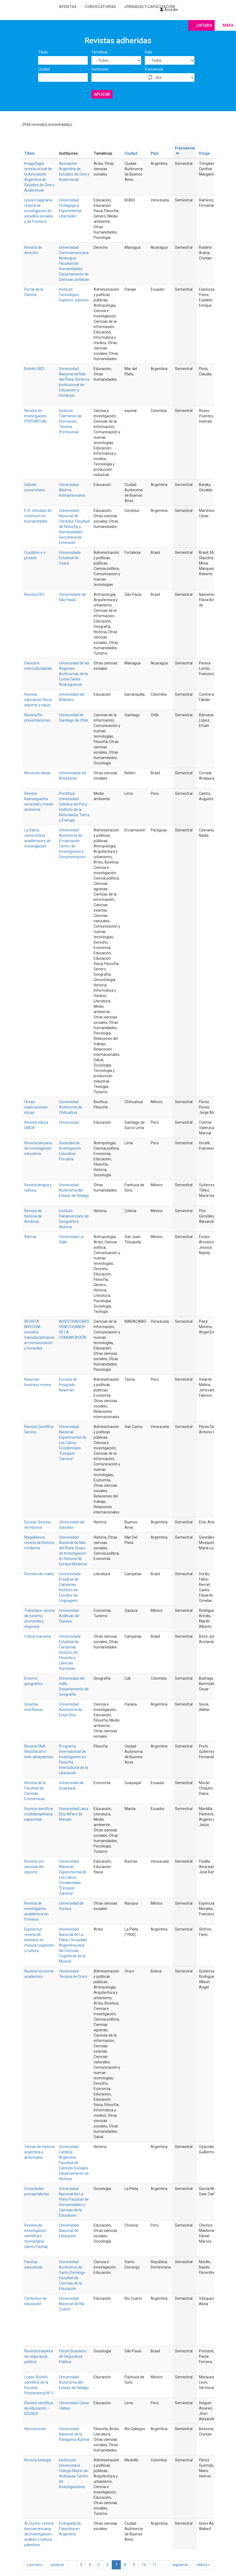 Image resolution: width=236 pixels, height=2576 pixels. I want to click on Universidade Estadual de Campinas. Instituto de Filosofia e Ciências Humanas, so click(70, 1652).